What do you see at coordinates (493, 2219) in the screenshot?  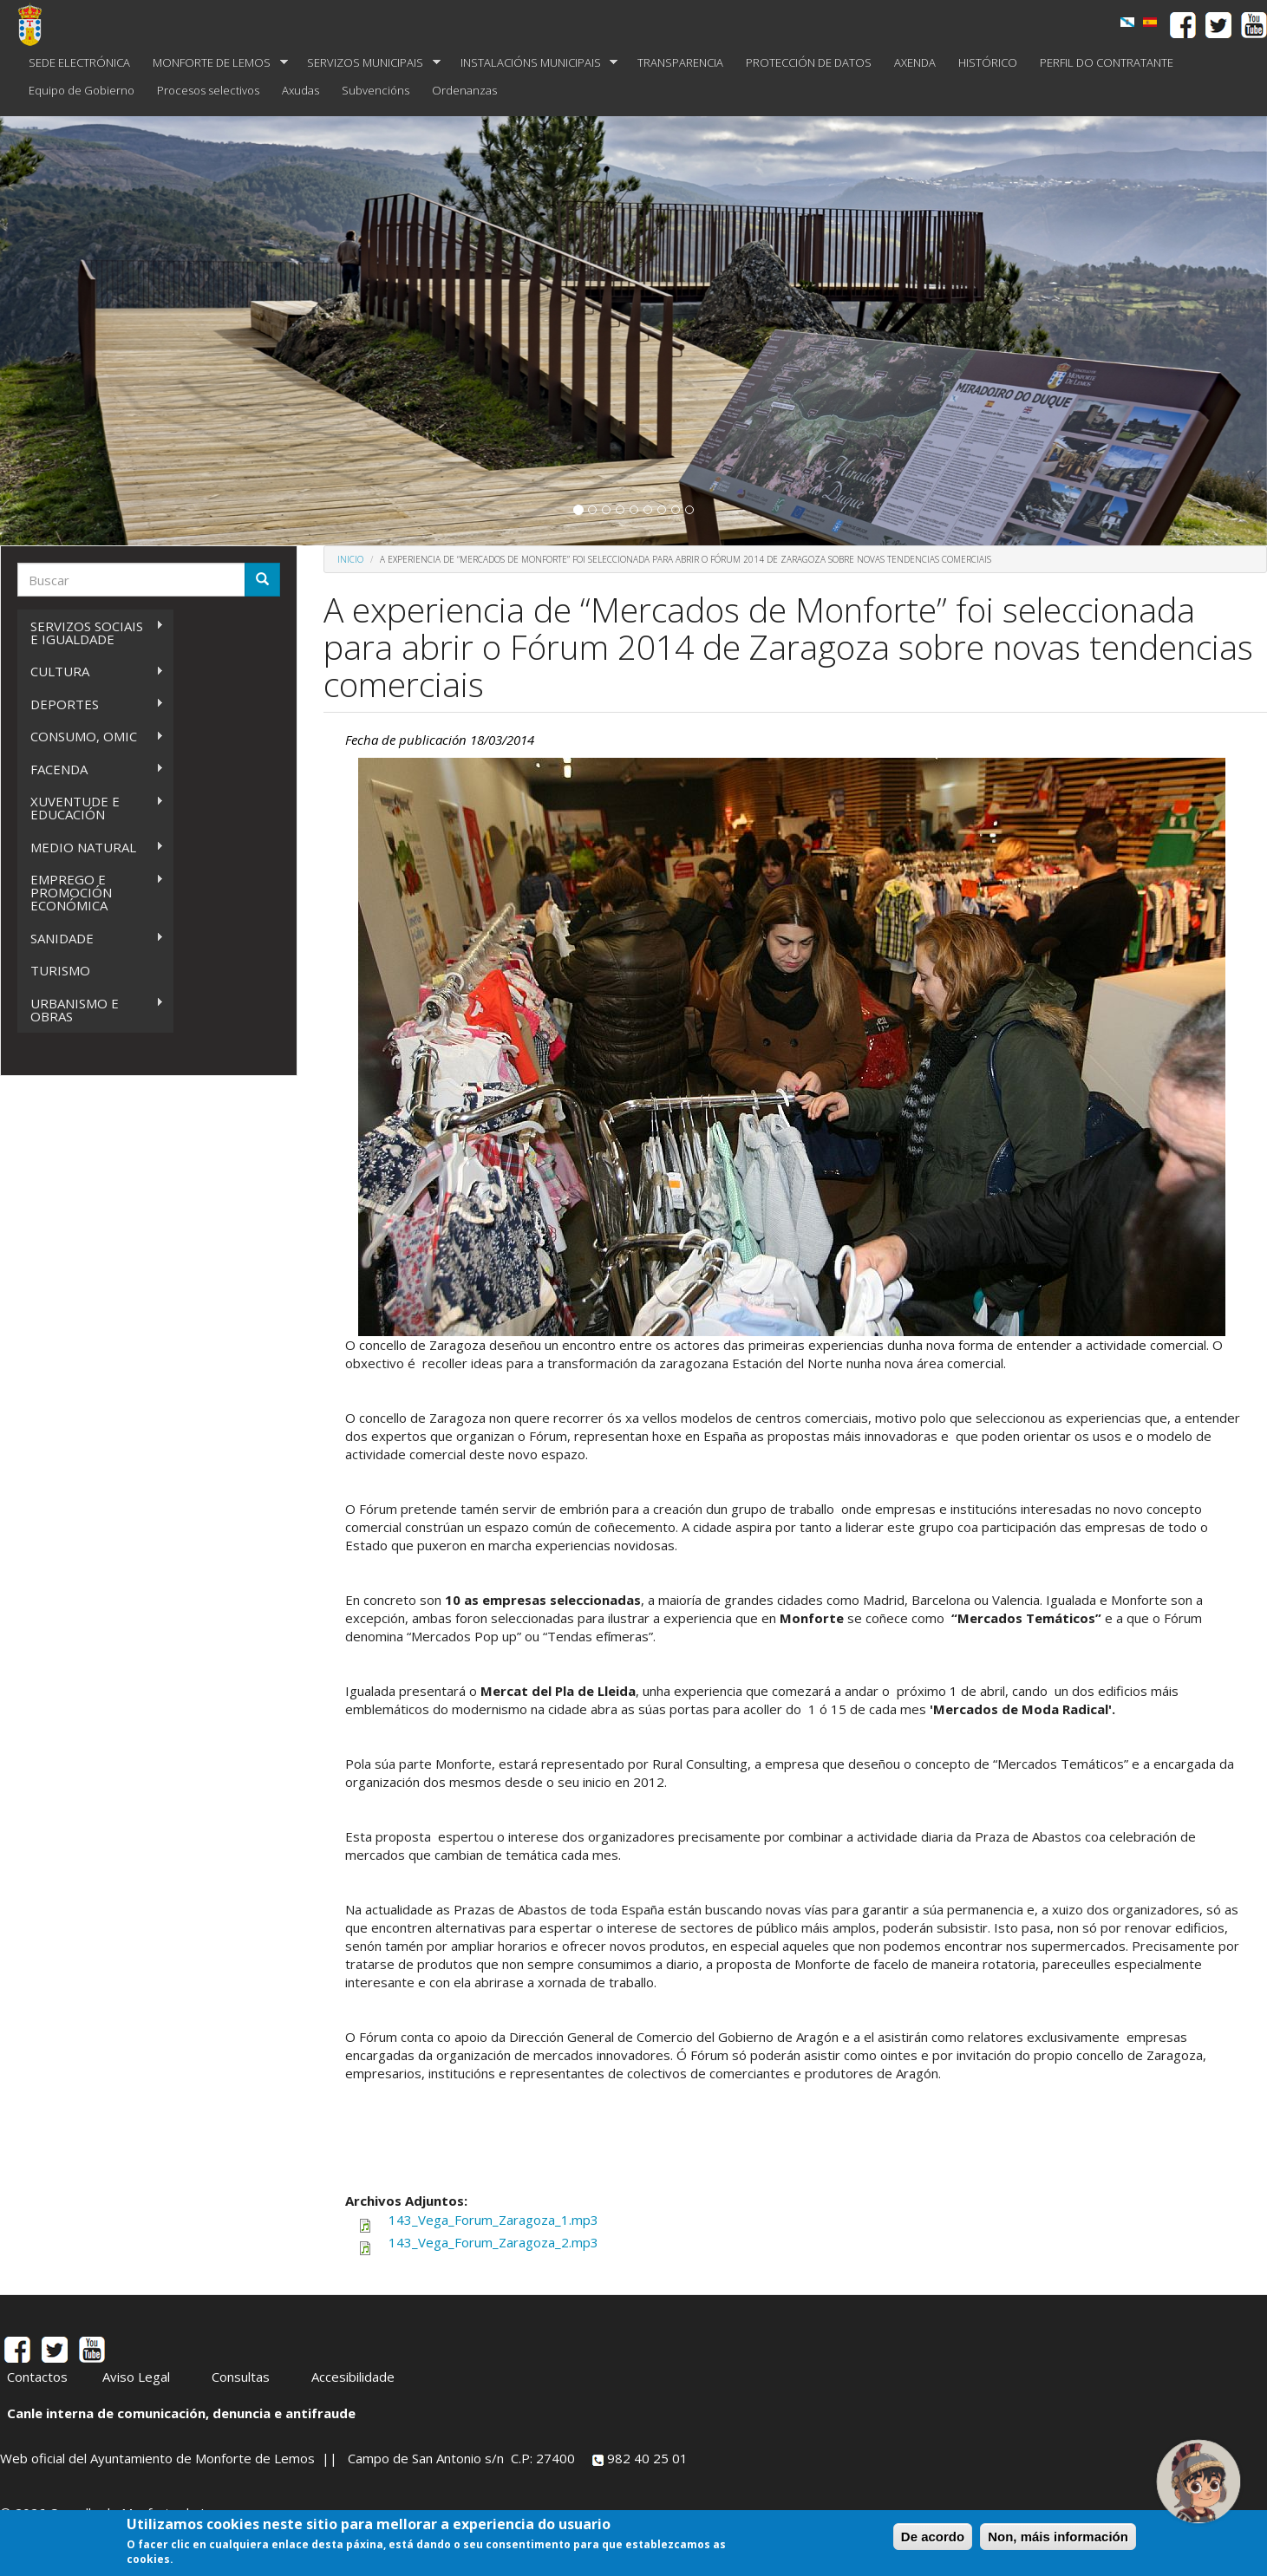 I see `143_Vega_Forum_Zaragoza_1.mp3` at bounding box center [493, 2219].